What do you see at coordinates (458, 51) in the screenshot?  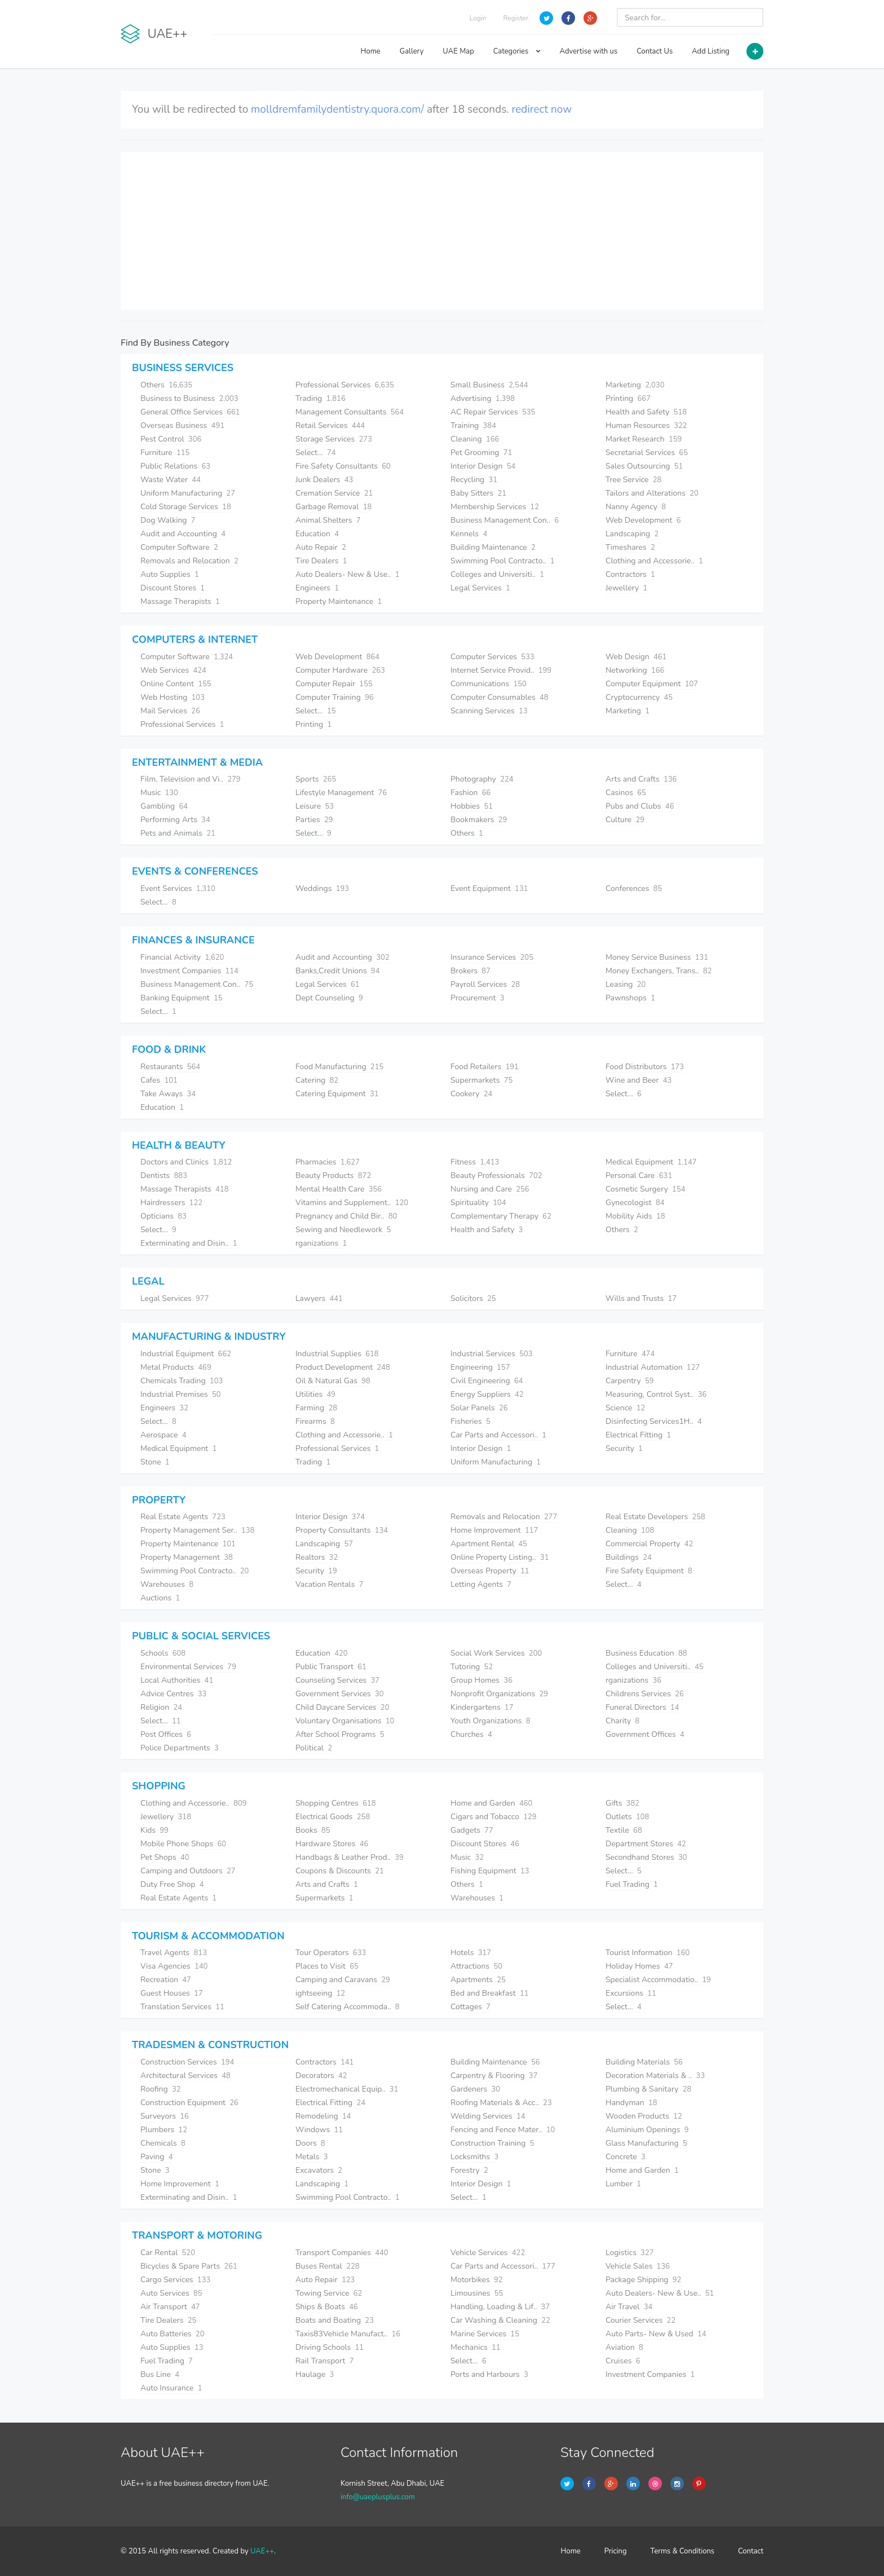 I see `UAE Map` at bounding box center [458, 51].